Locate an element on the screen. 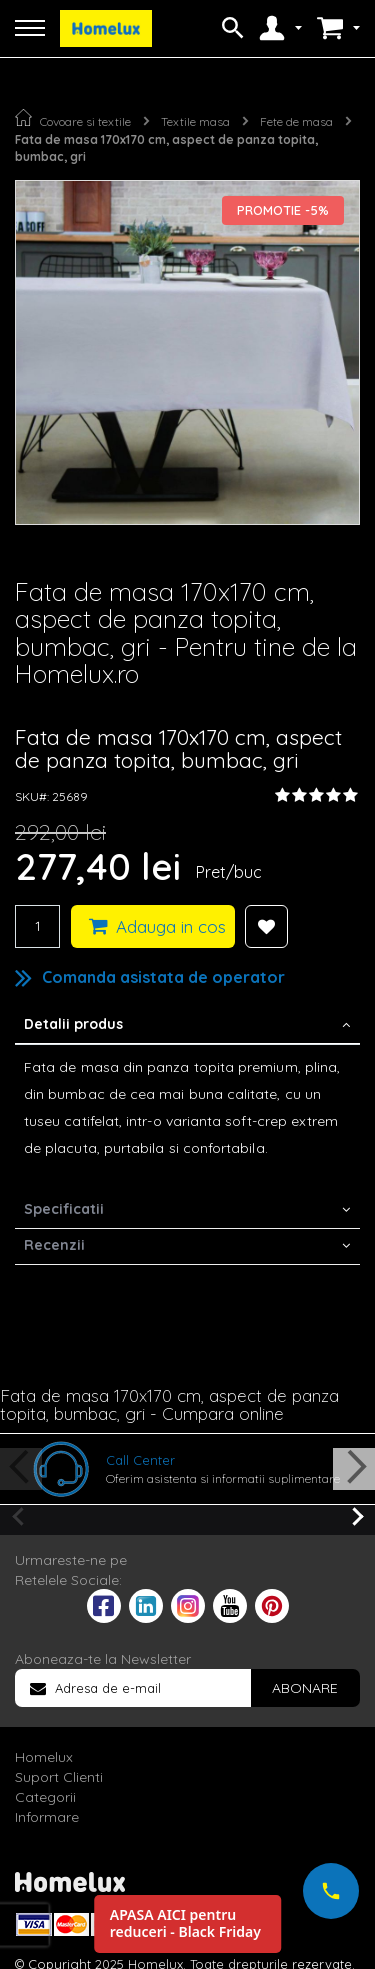 The height and width of the screenshot is (1969, 375). Pagina principala is located at coordinates (23, 117).